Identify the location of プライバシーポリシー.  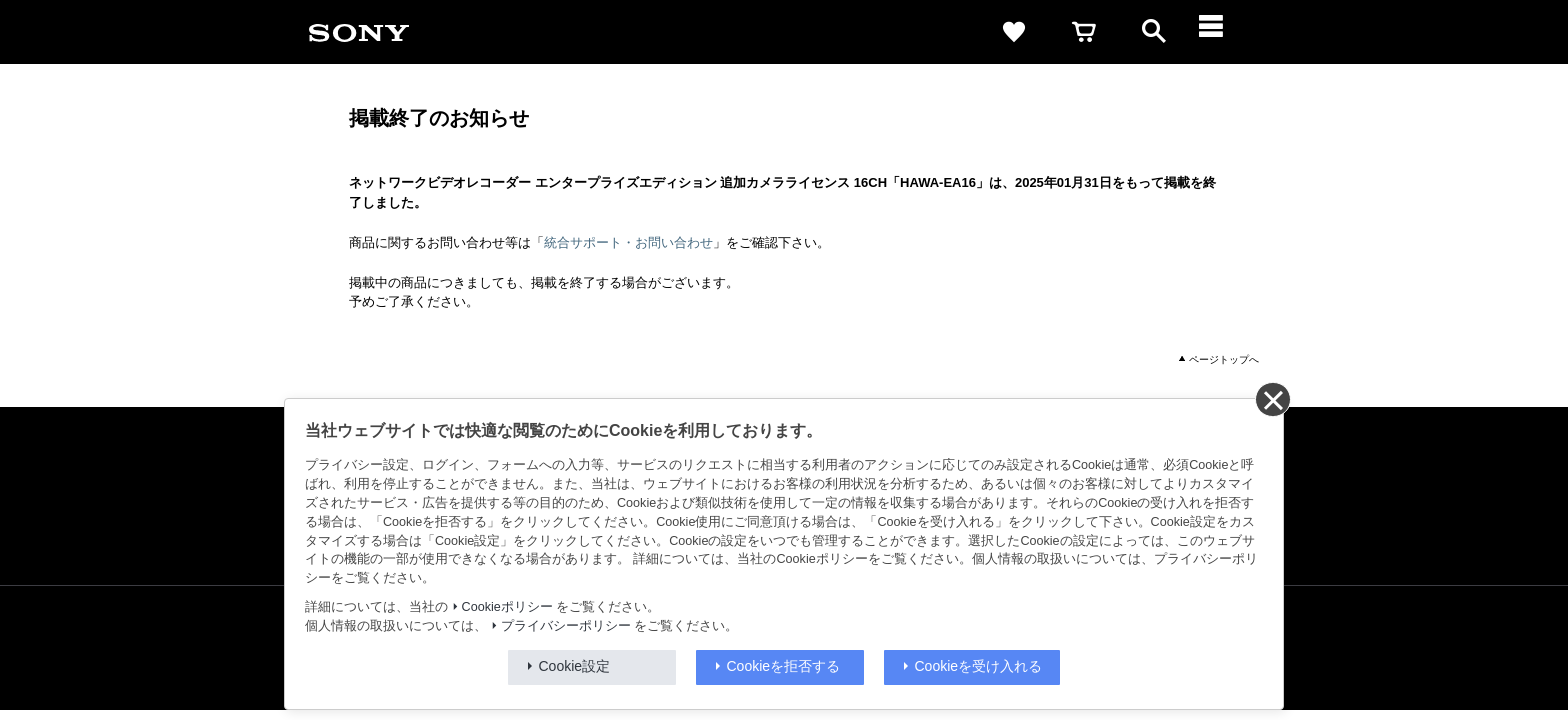
(566, 626).